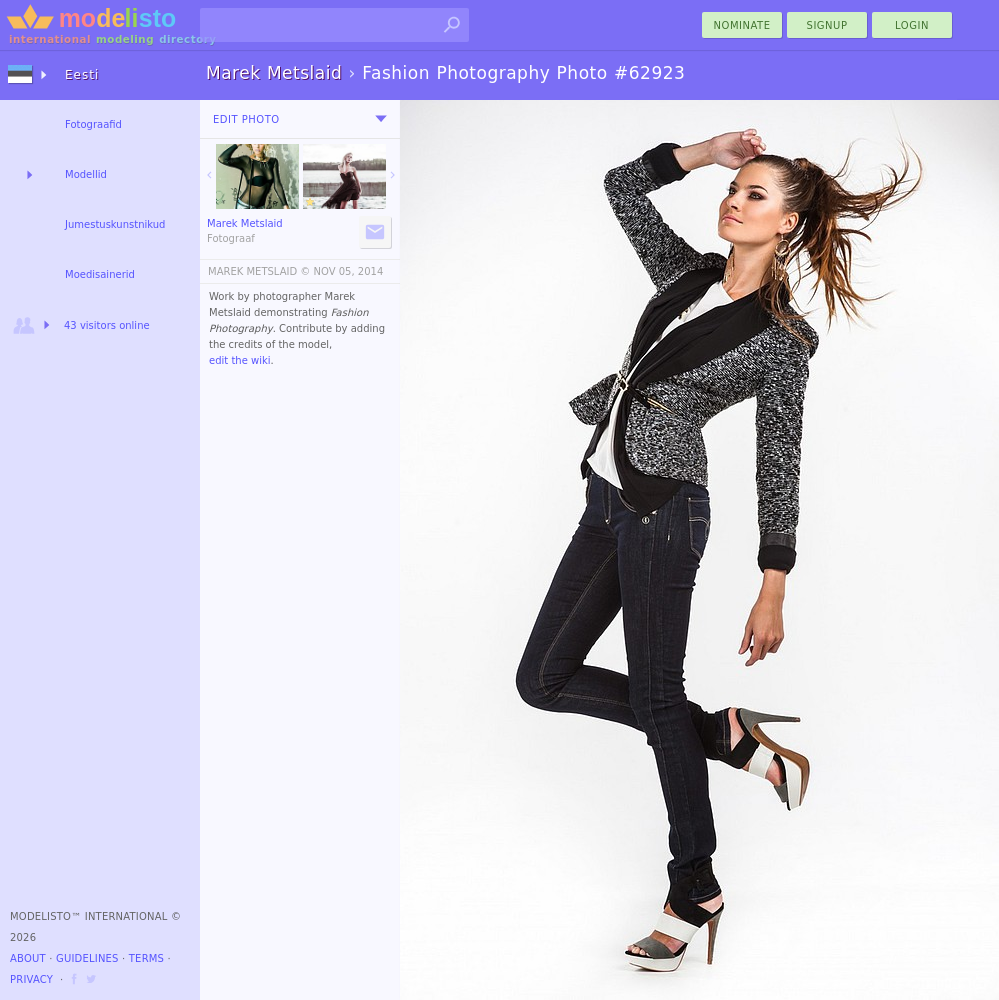 The height and width of the screenshot is (1000, 999). What do you see at coordinates (240, 360) in the screenshot?
I see `edit the wiki` at bounding box center [240, 360].